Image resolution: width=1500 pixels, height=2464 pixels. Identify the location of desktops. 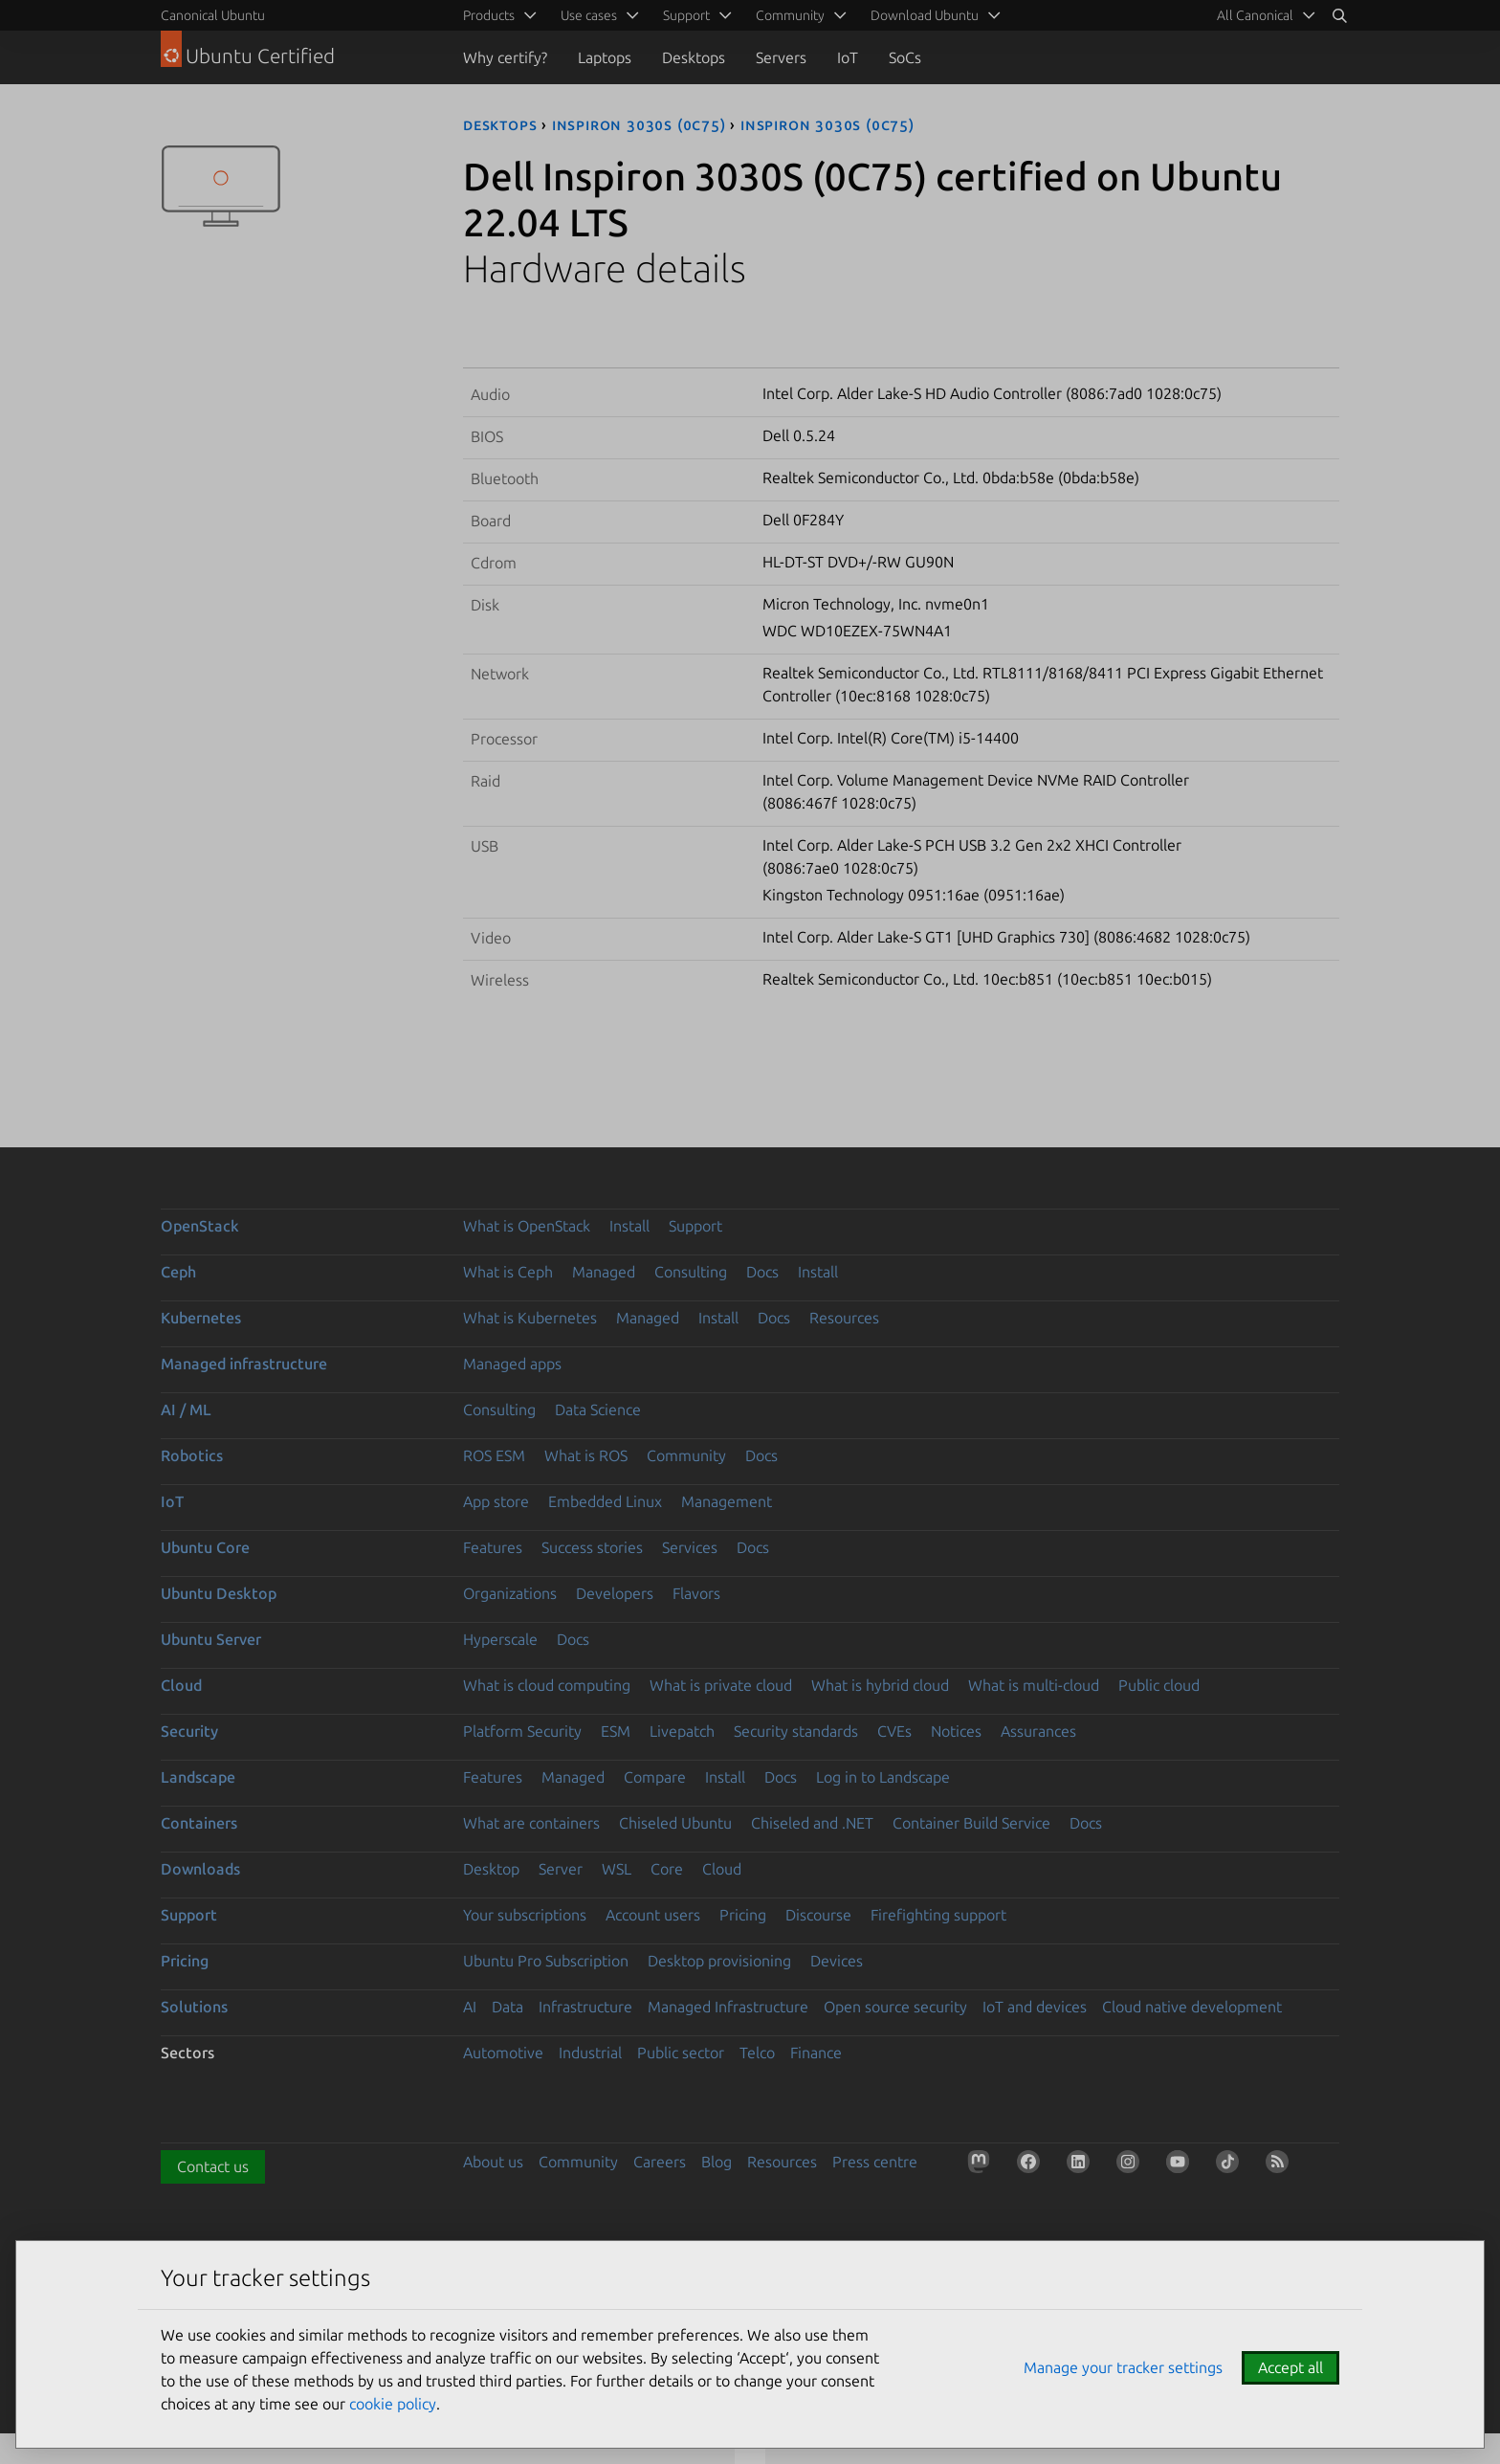
(500, 124).